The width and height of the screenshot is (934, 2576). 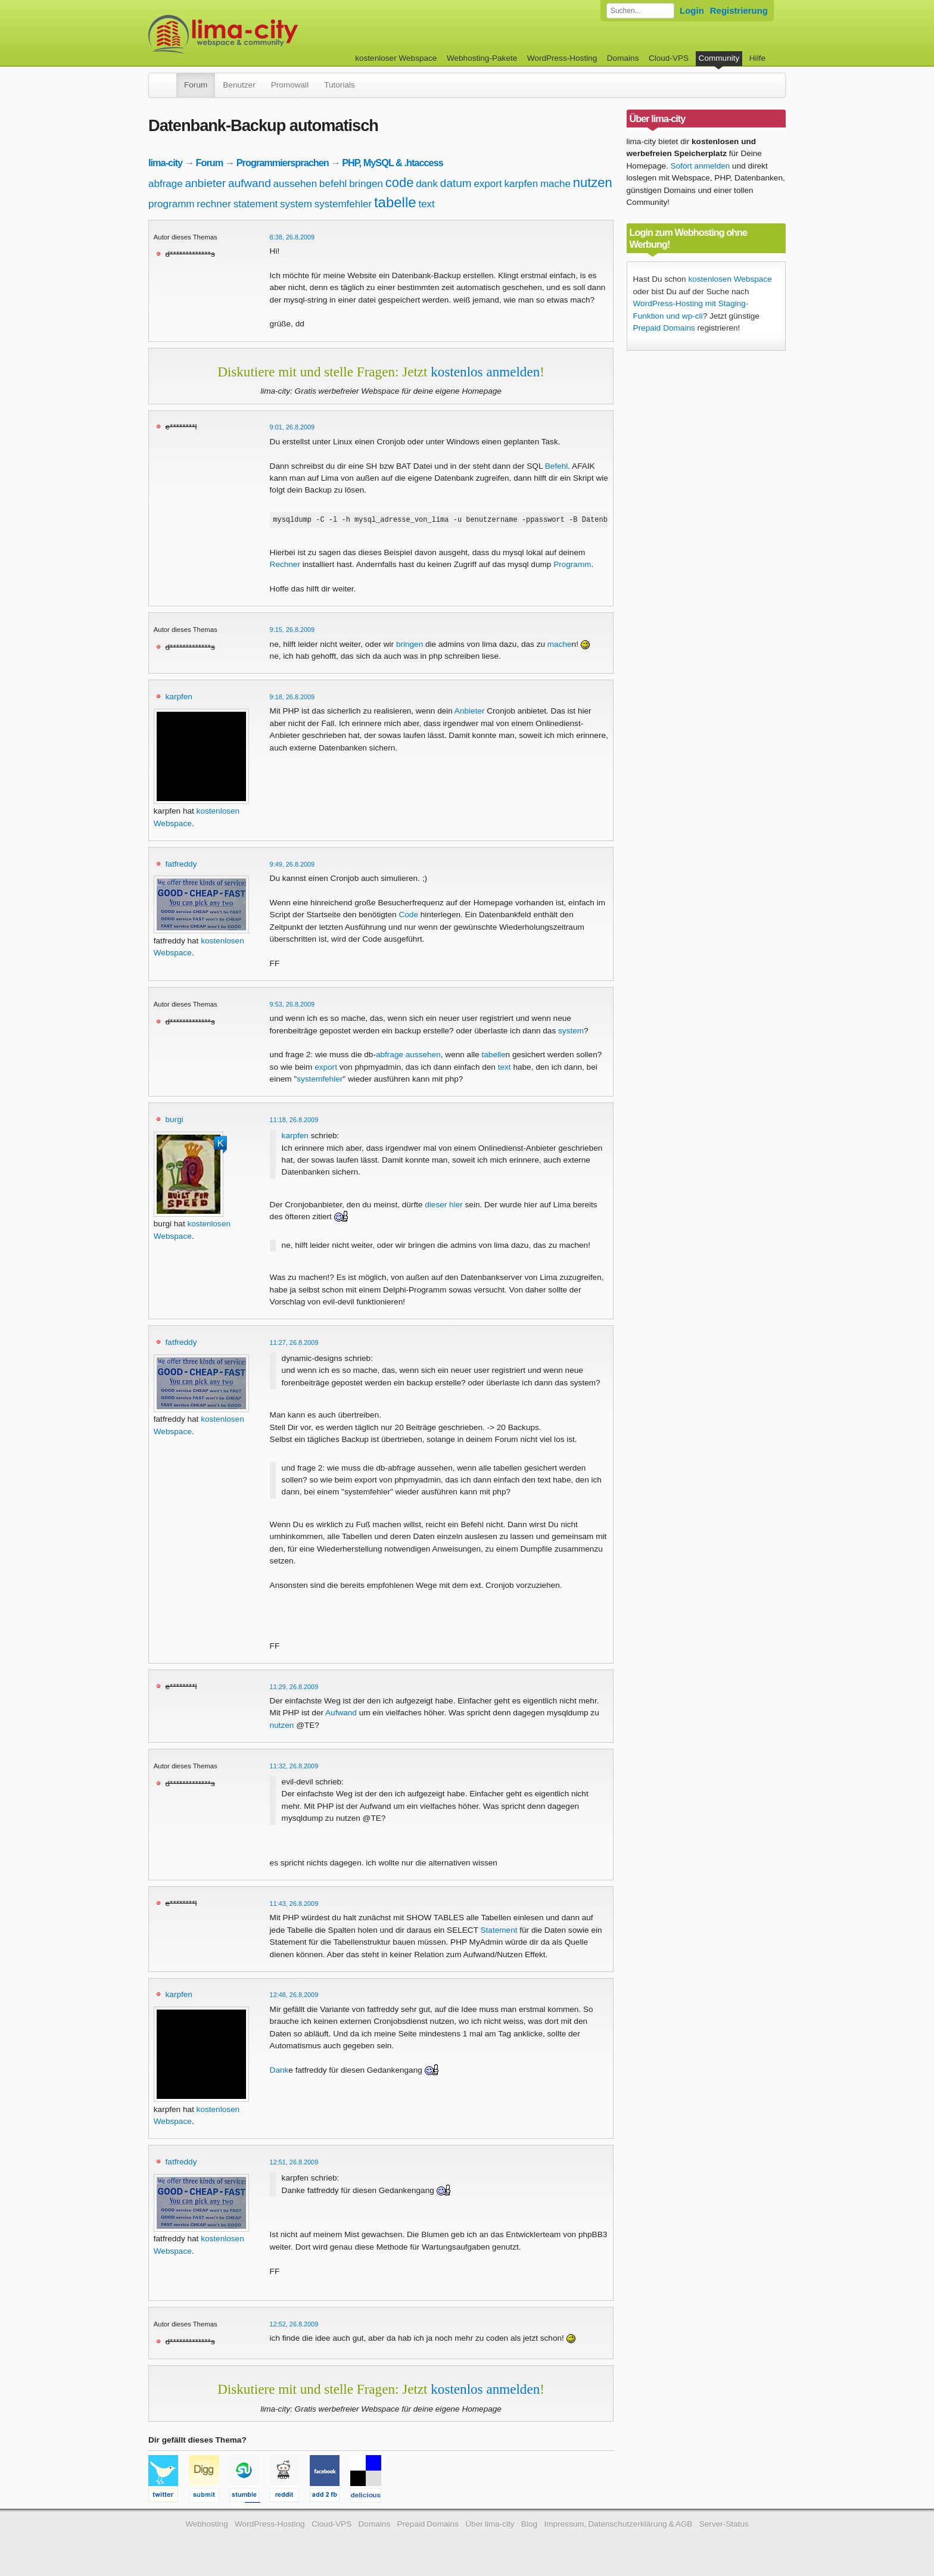 What do you see at coordinates (294, 1996) in the screenshot?
I see `12:48, 26.8.2009` at bounding box center [294, 1996].